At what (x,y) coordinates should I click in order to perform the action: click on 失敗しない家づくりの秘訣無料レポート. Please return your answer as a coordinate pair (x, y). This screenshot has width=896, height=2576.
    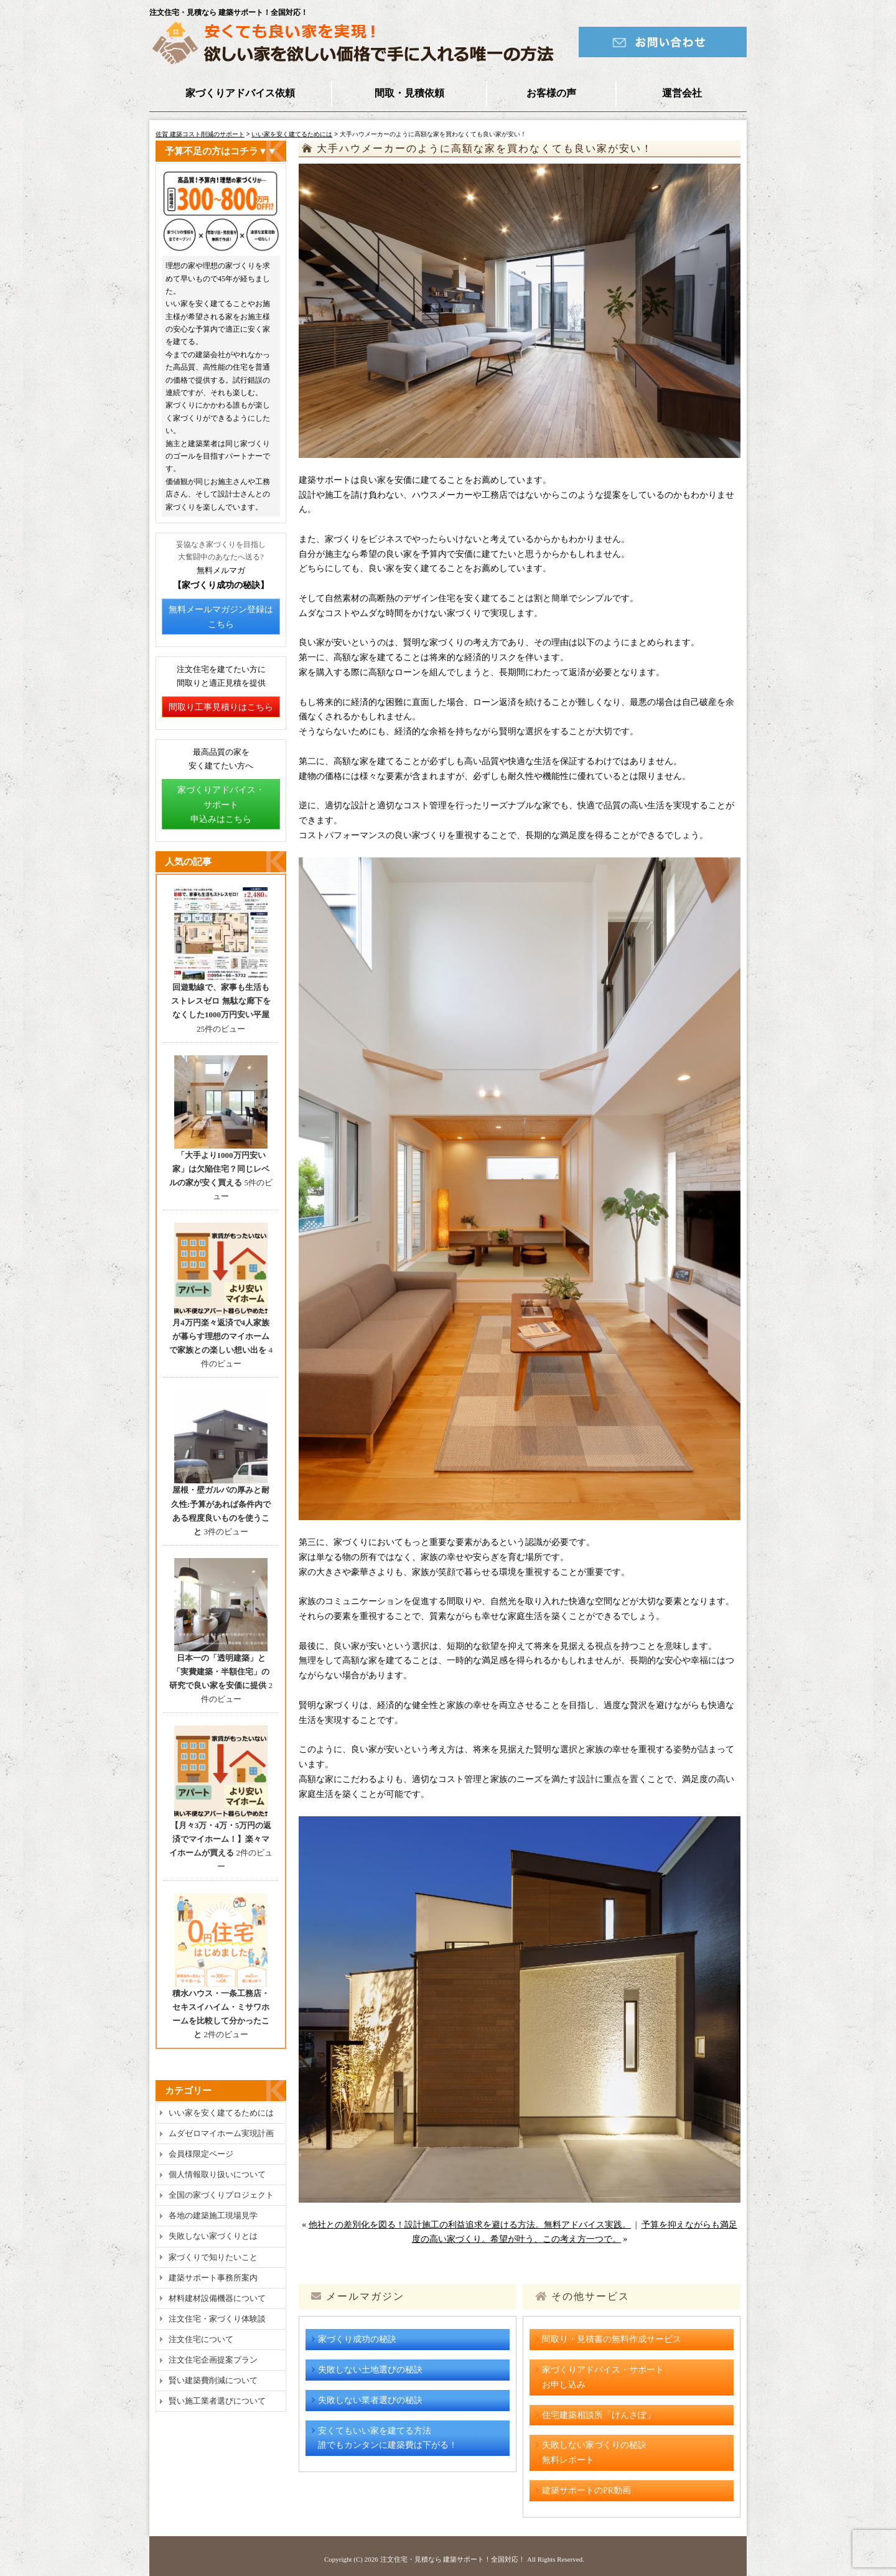
    Looking at the image, I should click on (594, 2452).